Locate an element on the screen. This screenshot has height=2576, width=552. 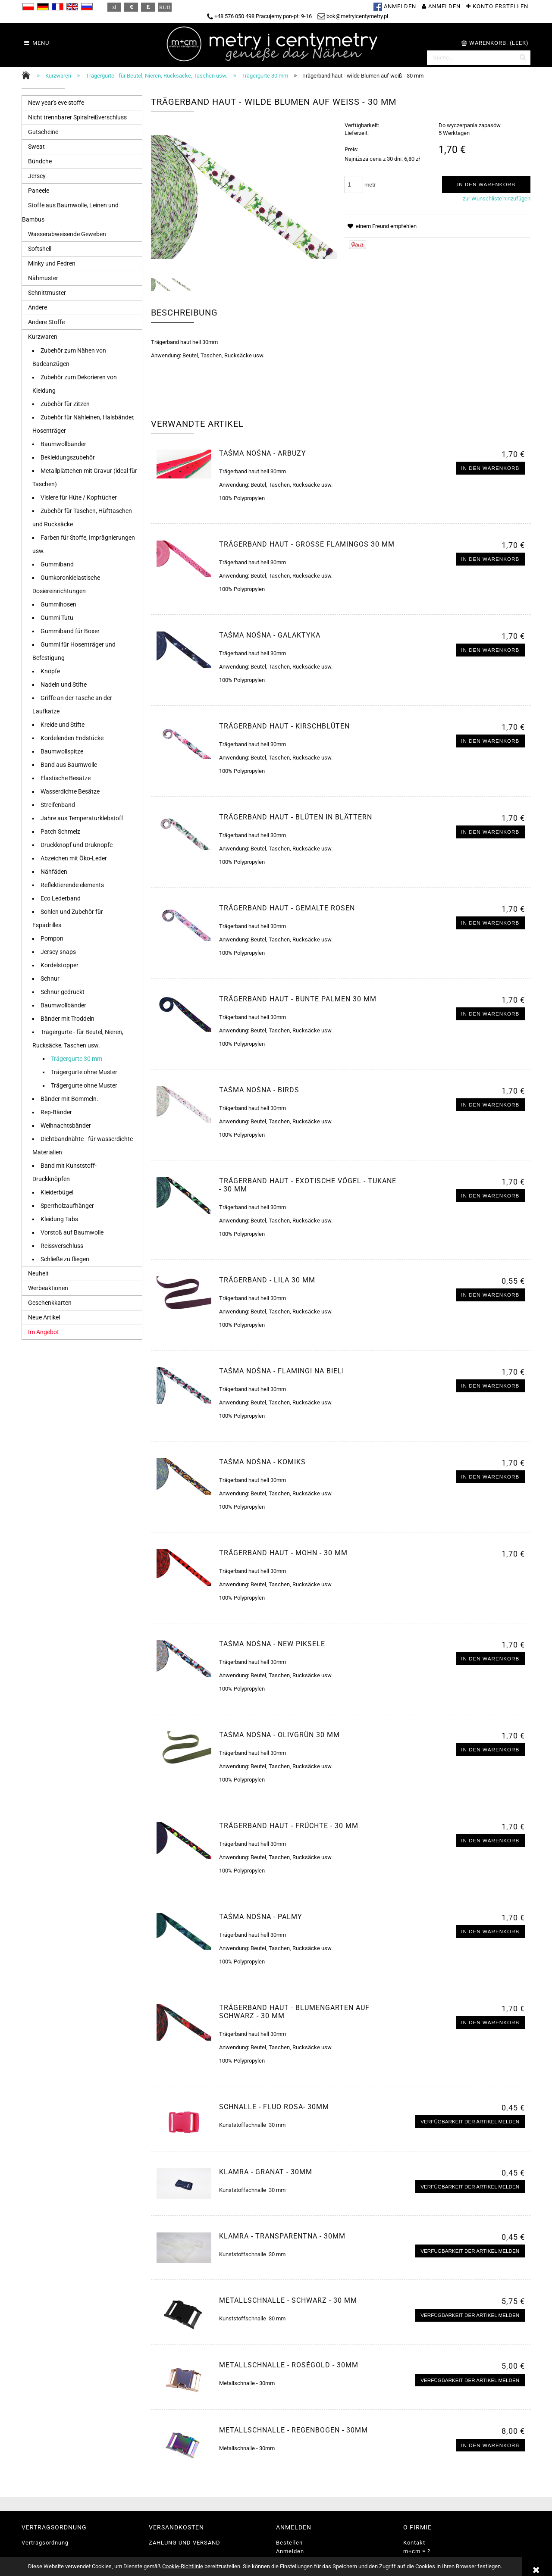
Weihnachtsbänder is located at coordinates (66, 1125).